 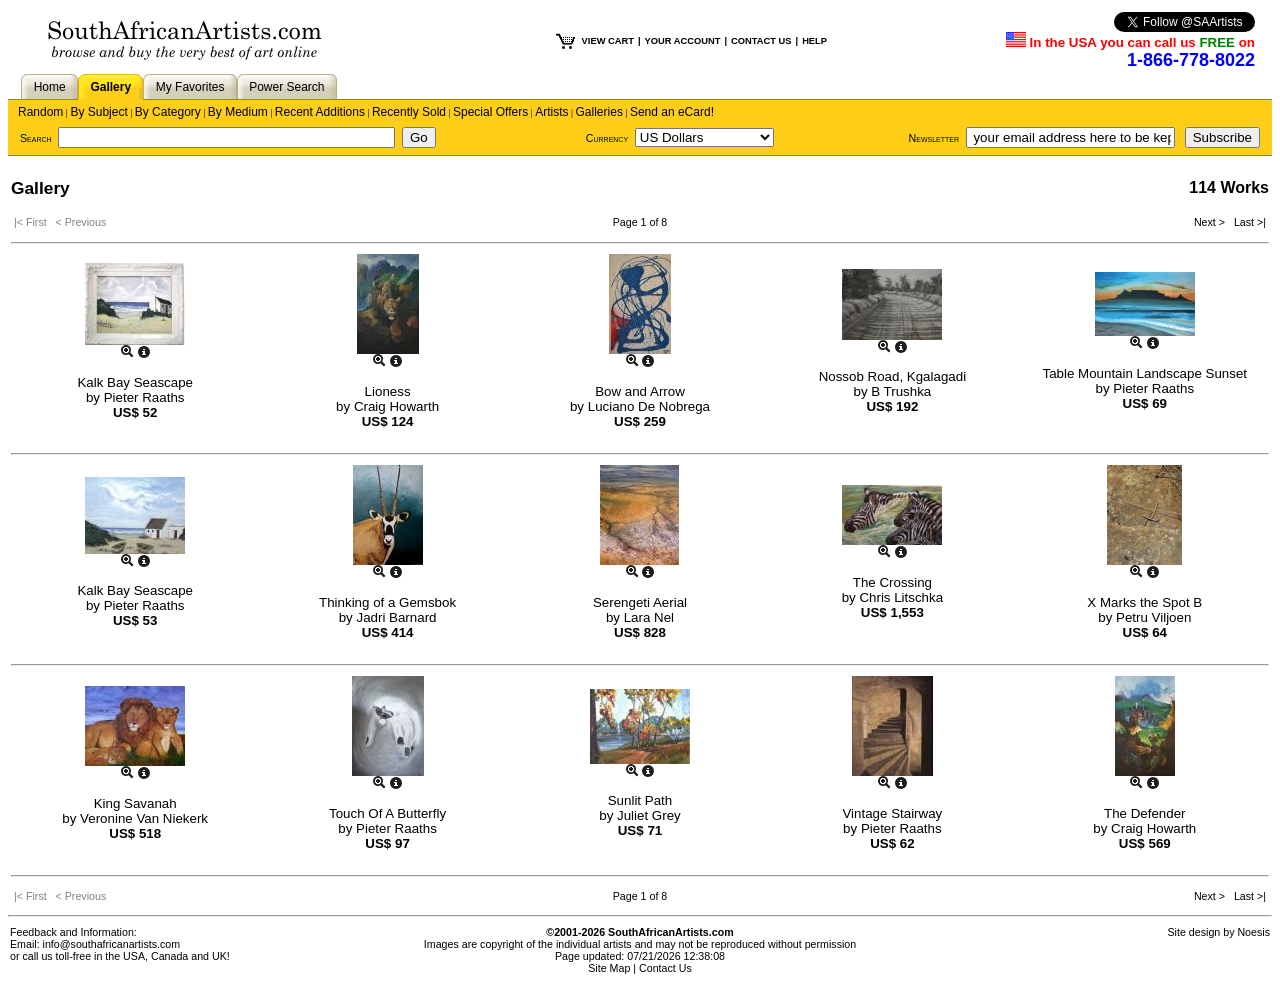 What do you see at coordinates (320, 112) in the screenshot?
I see `Recent Additions` at bounding box center [320, 112].